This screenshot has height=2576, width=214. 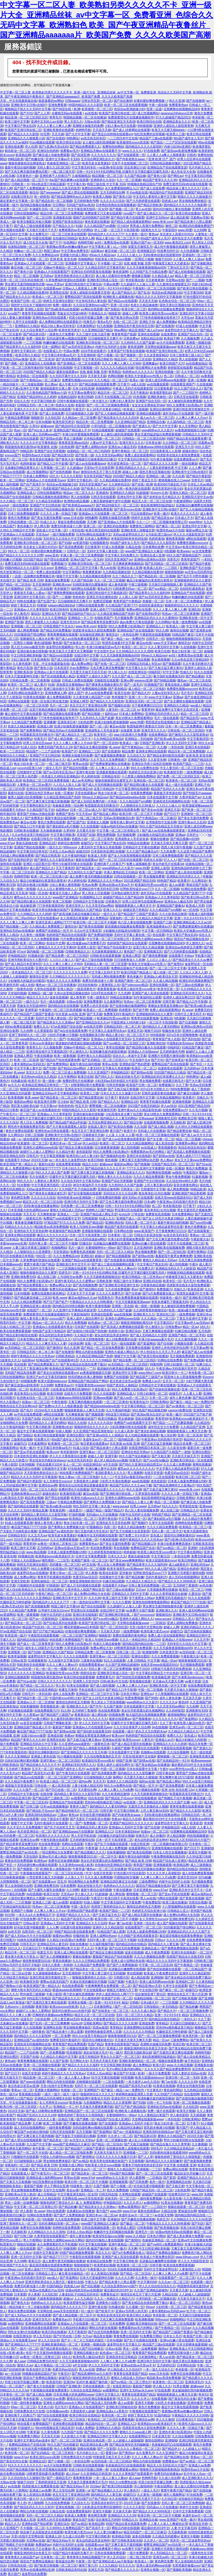 What do you see at coordinates (85, 1481) in the screenshot?
I see `大香线蕉伊人超碰` at bounding box center [85, 1481].